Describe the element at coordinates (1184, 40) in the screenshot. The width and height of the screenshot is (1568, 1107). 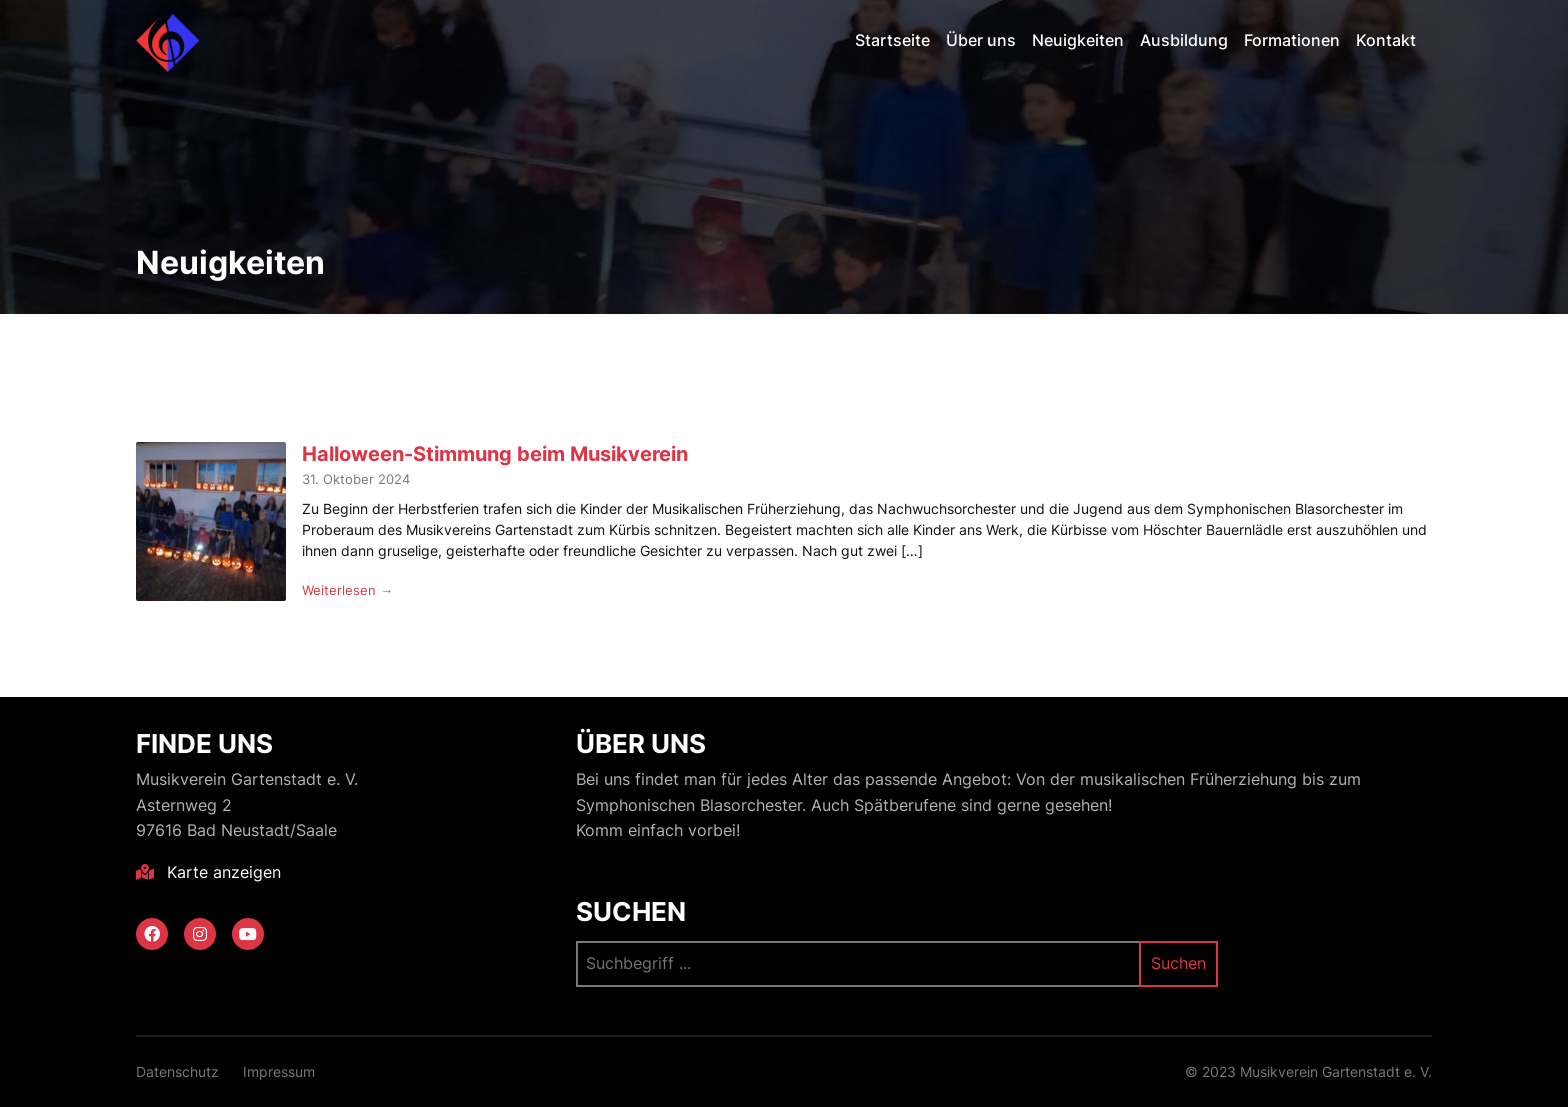
I see `Ausbildung` at that location.